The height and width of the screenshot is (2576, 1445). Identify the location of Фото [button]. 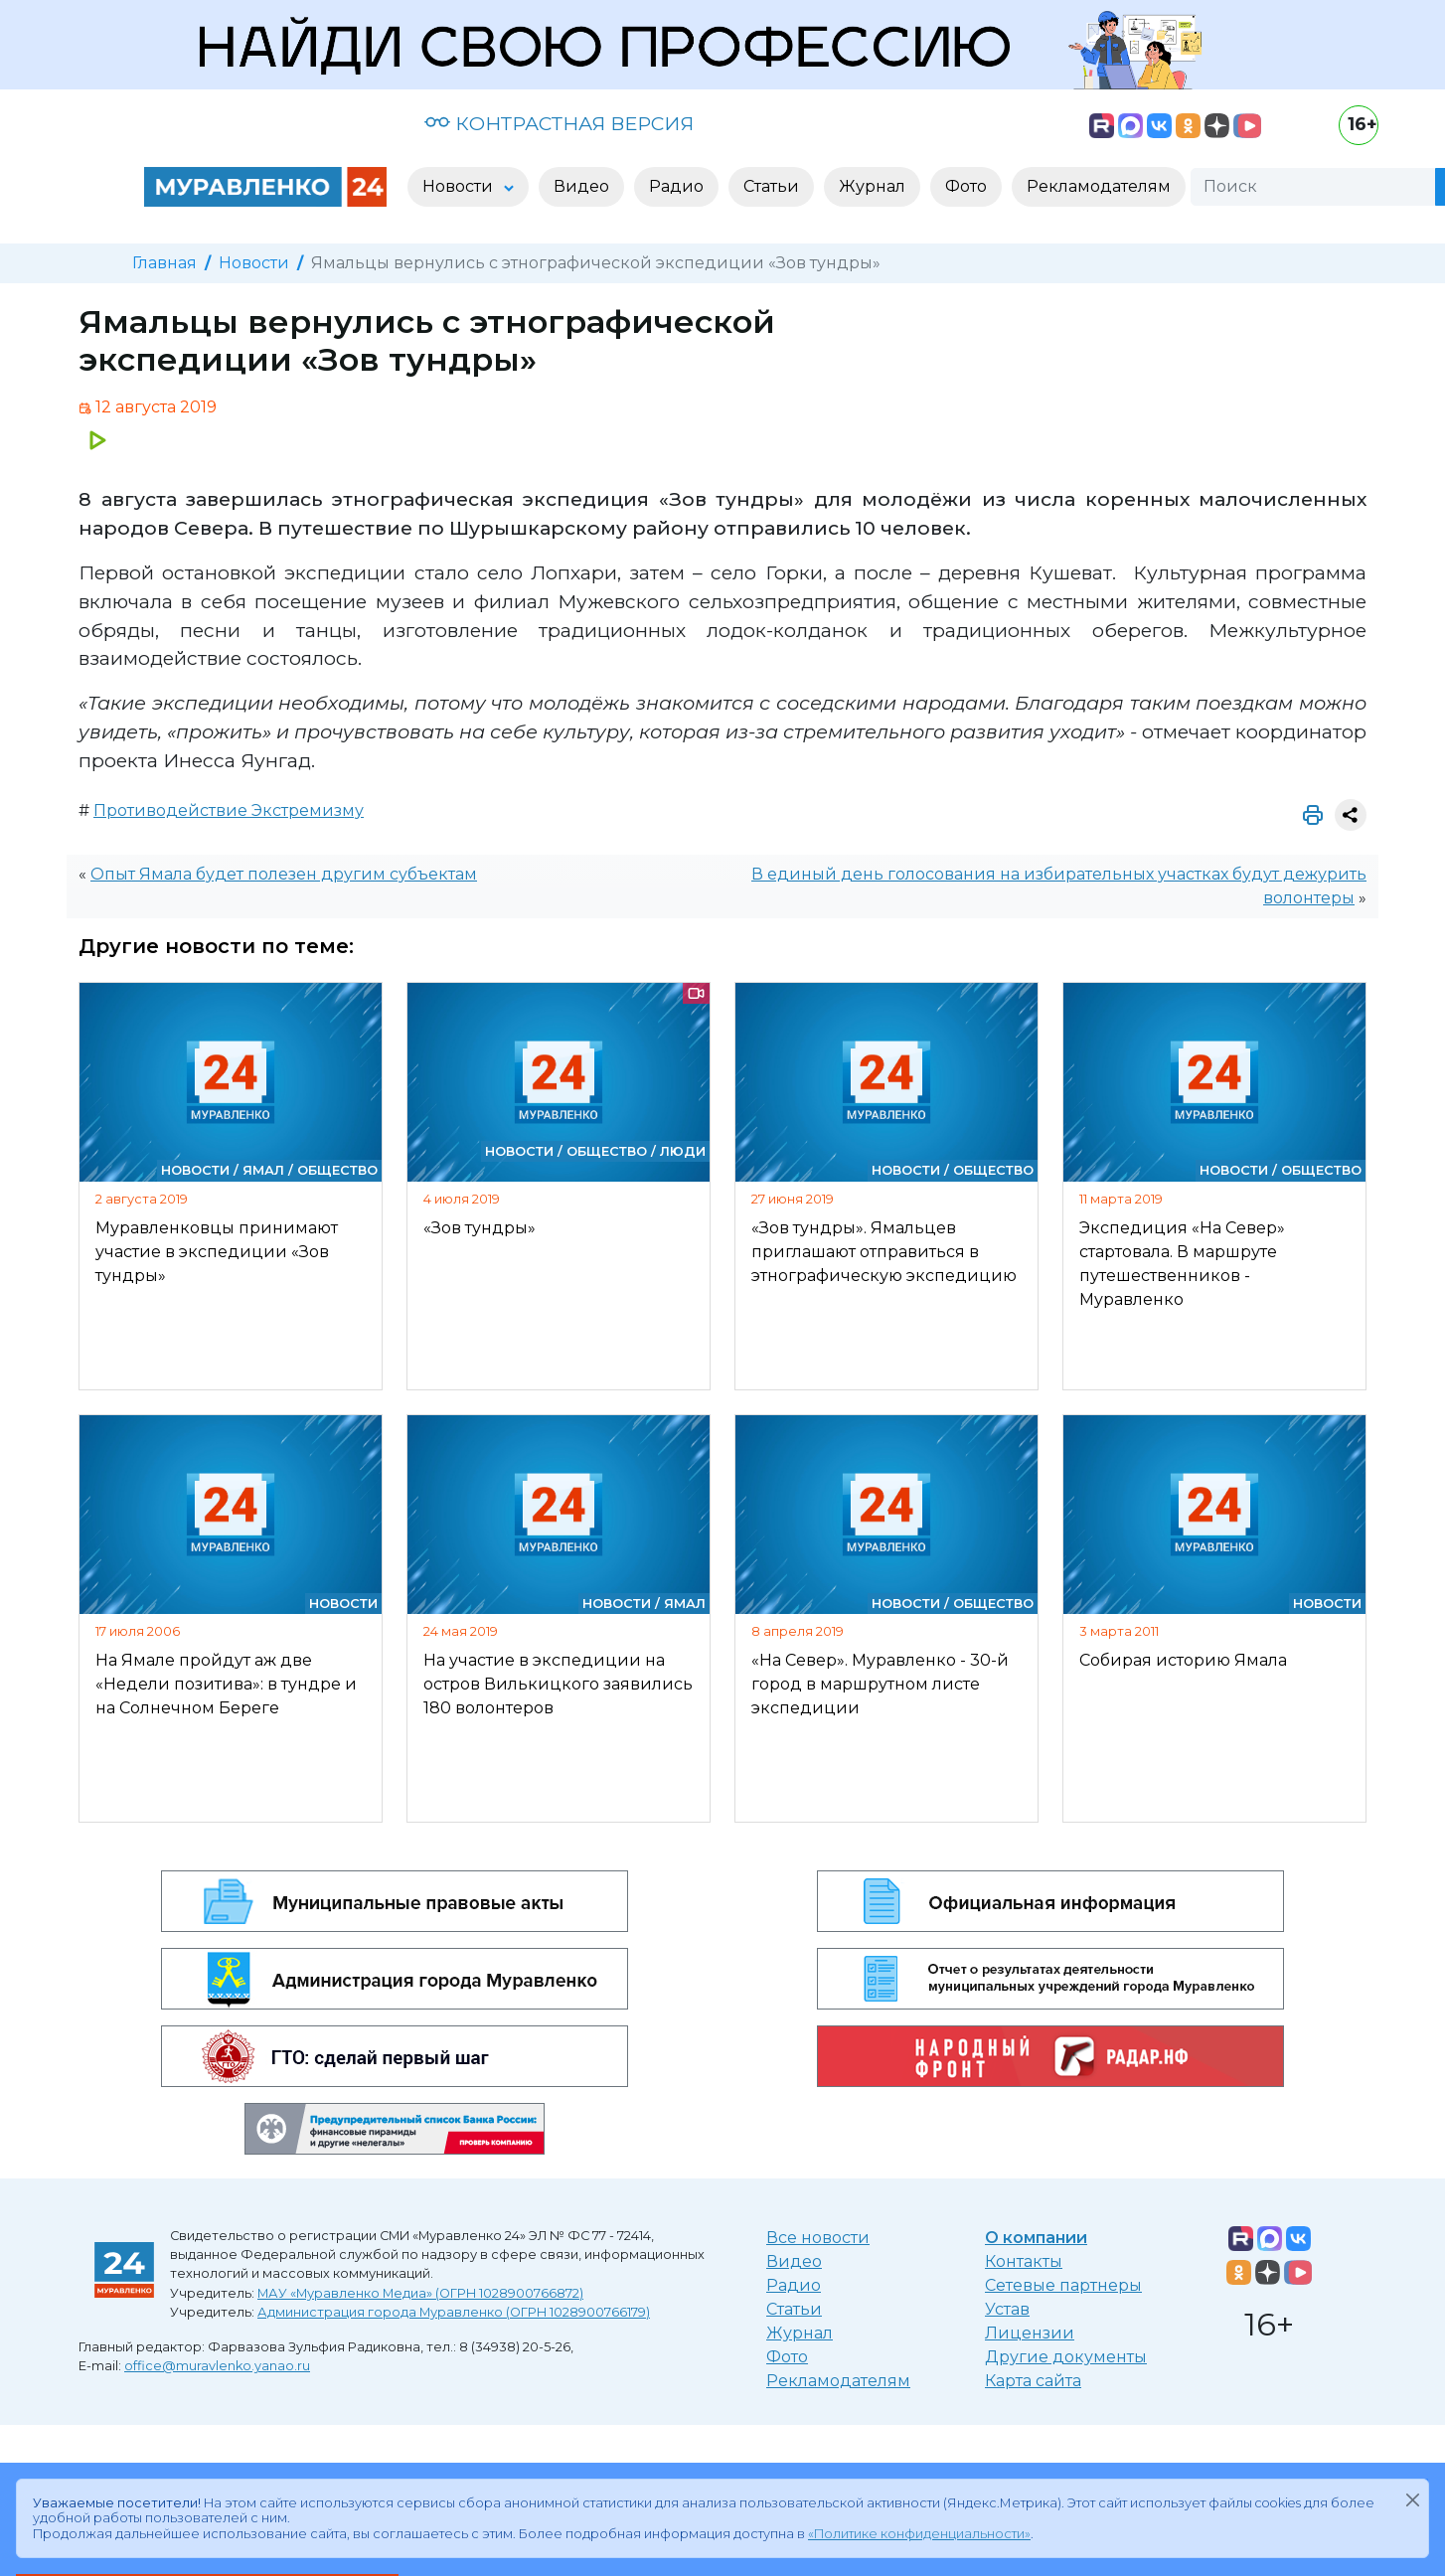
(966, 186).